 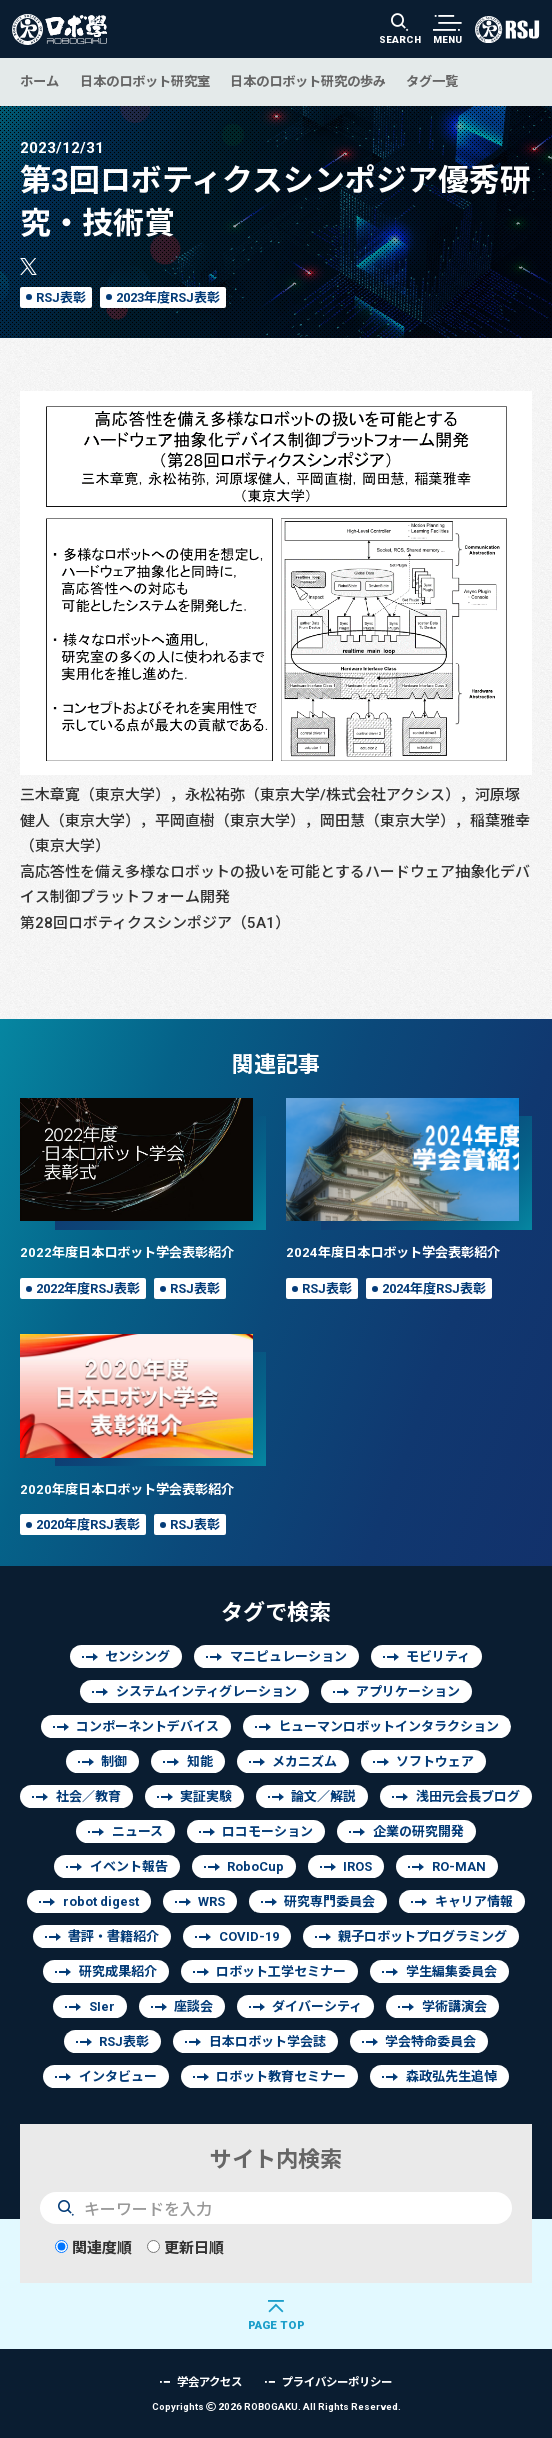 I want to click on 制御, so click(x=114, y=1761).